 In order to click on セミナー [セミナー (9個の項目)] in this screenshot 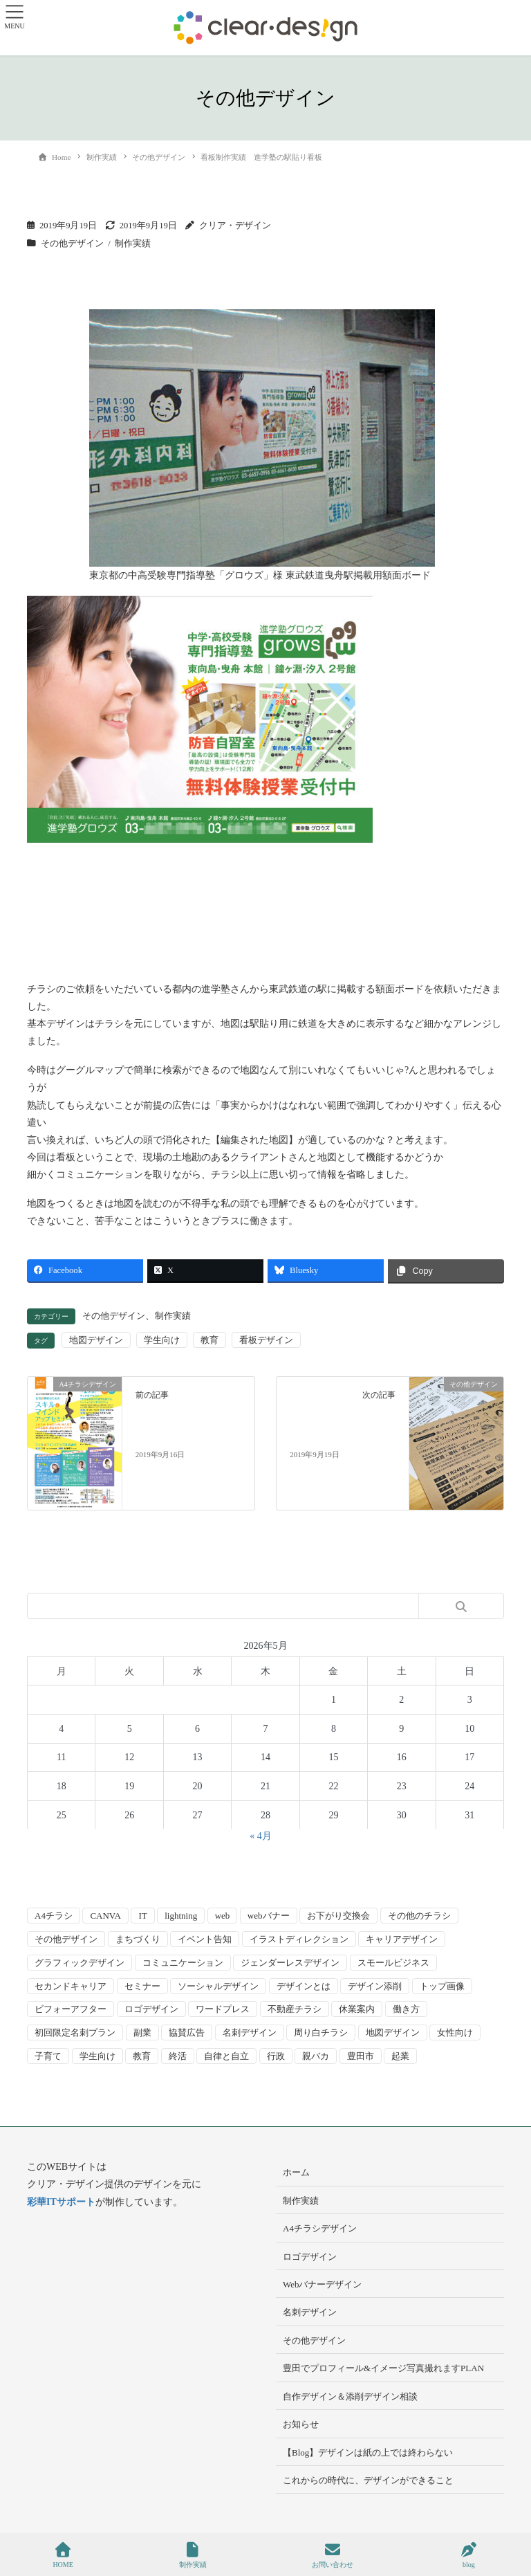, I will do `click(142, 1986)`.